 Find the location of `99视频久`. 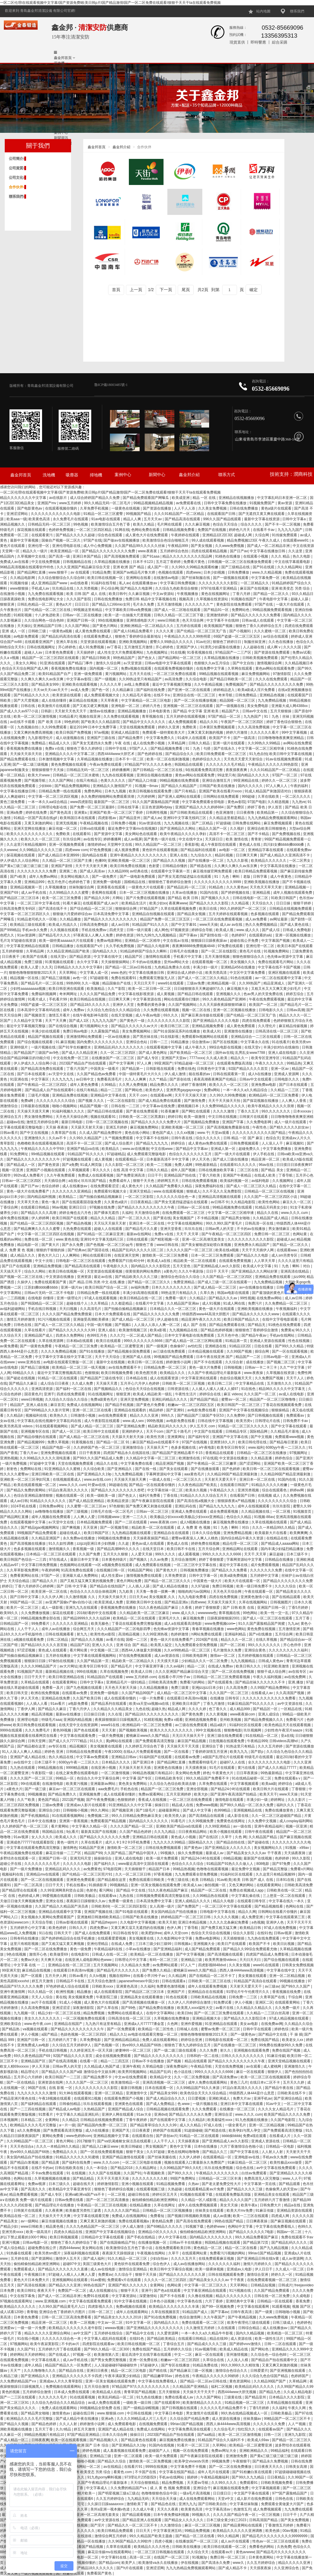

99视频久 is located at coordinates (168, 1853).